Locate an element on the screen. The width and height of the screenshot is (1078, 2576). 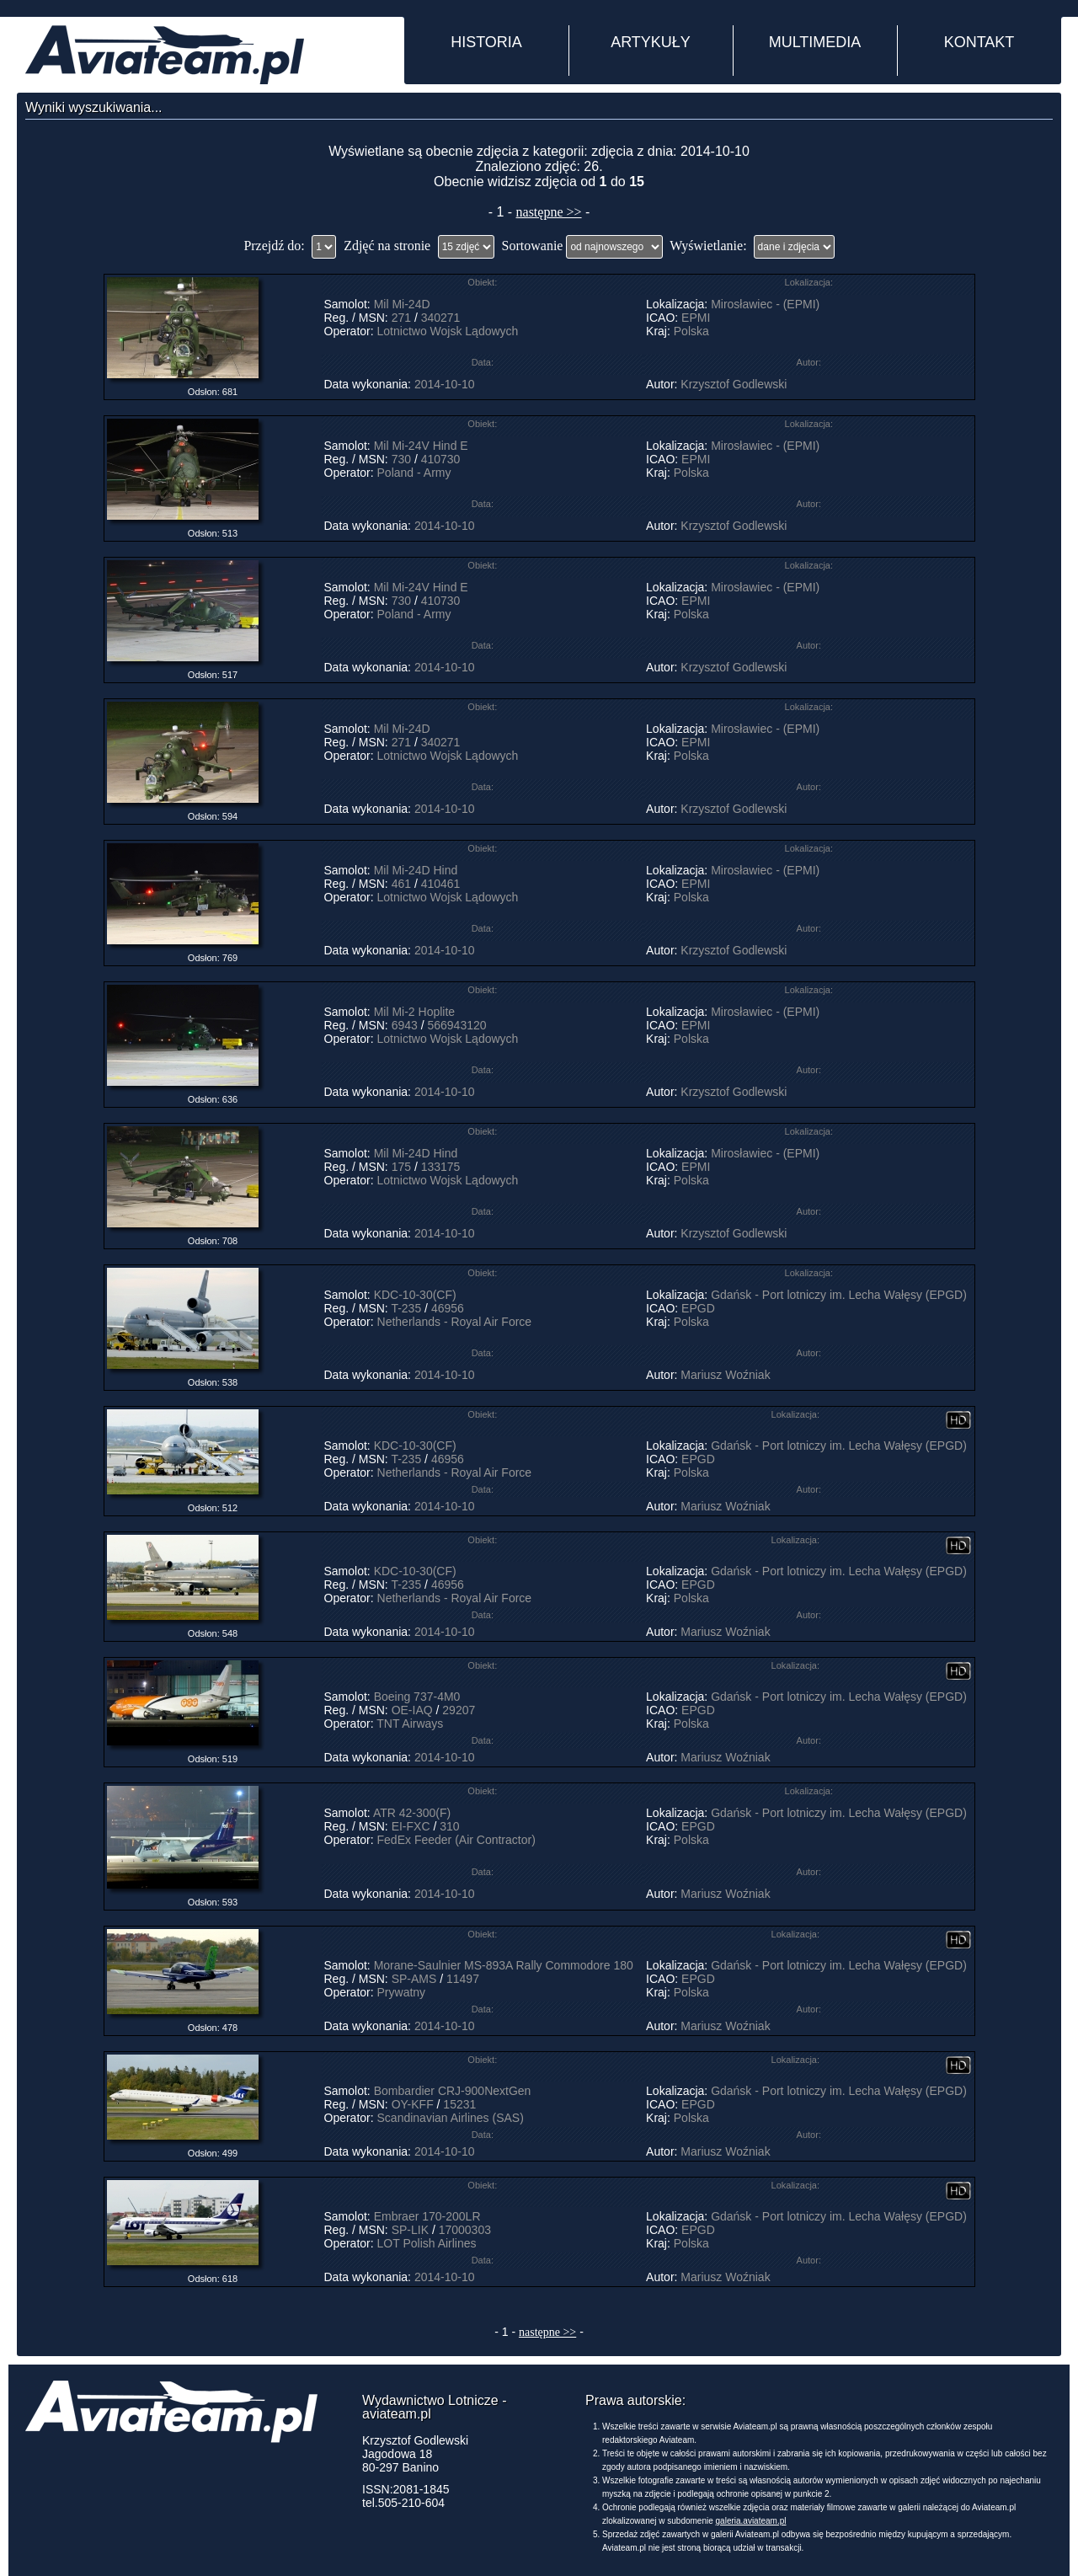
Boeing 737-4M0 is located at coordinates (417, 1696).